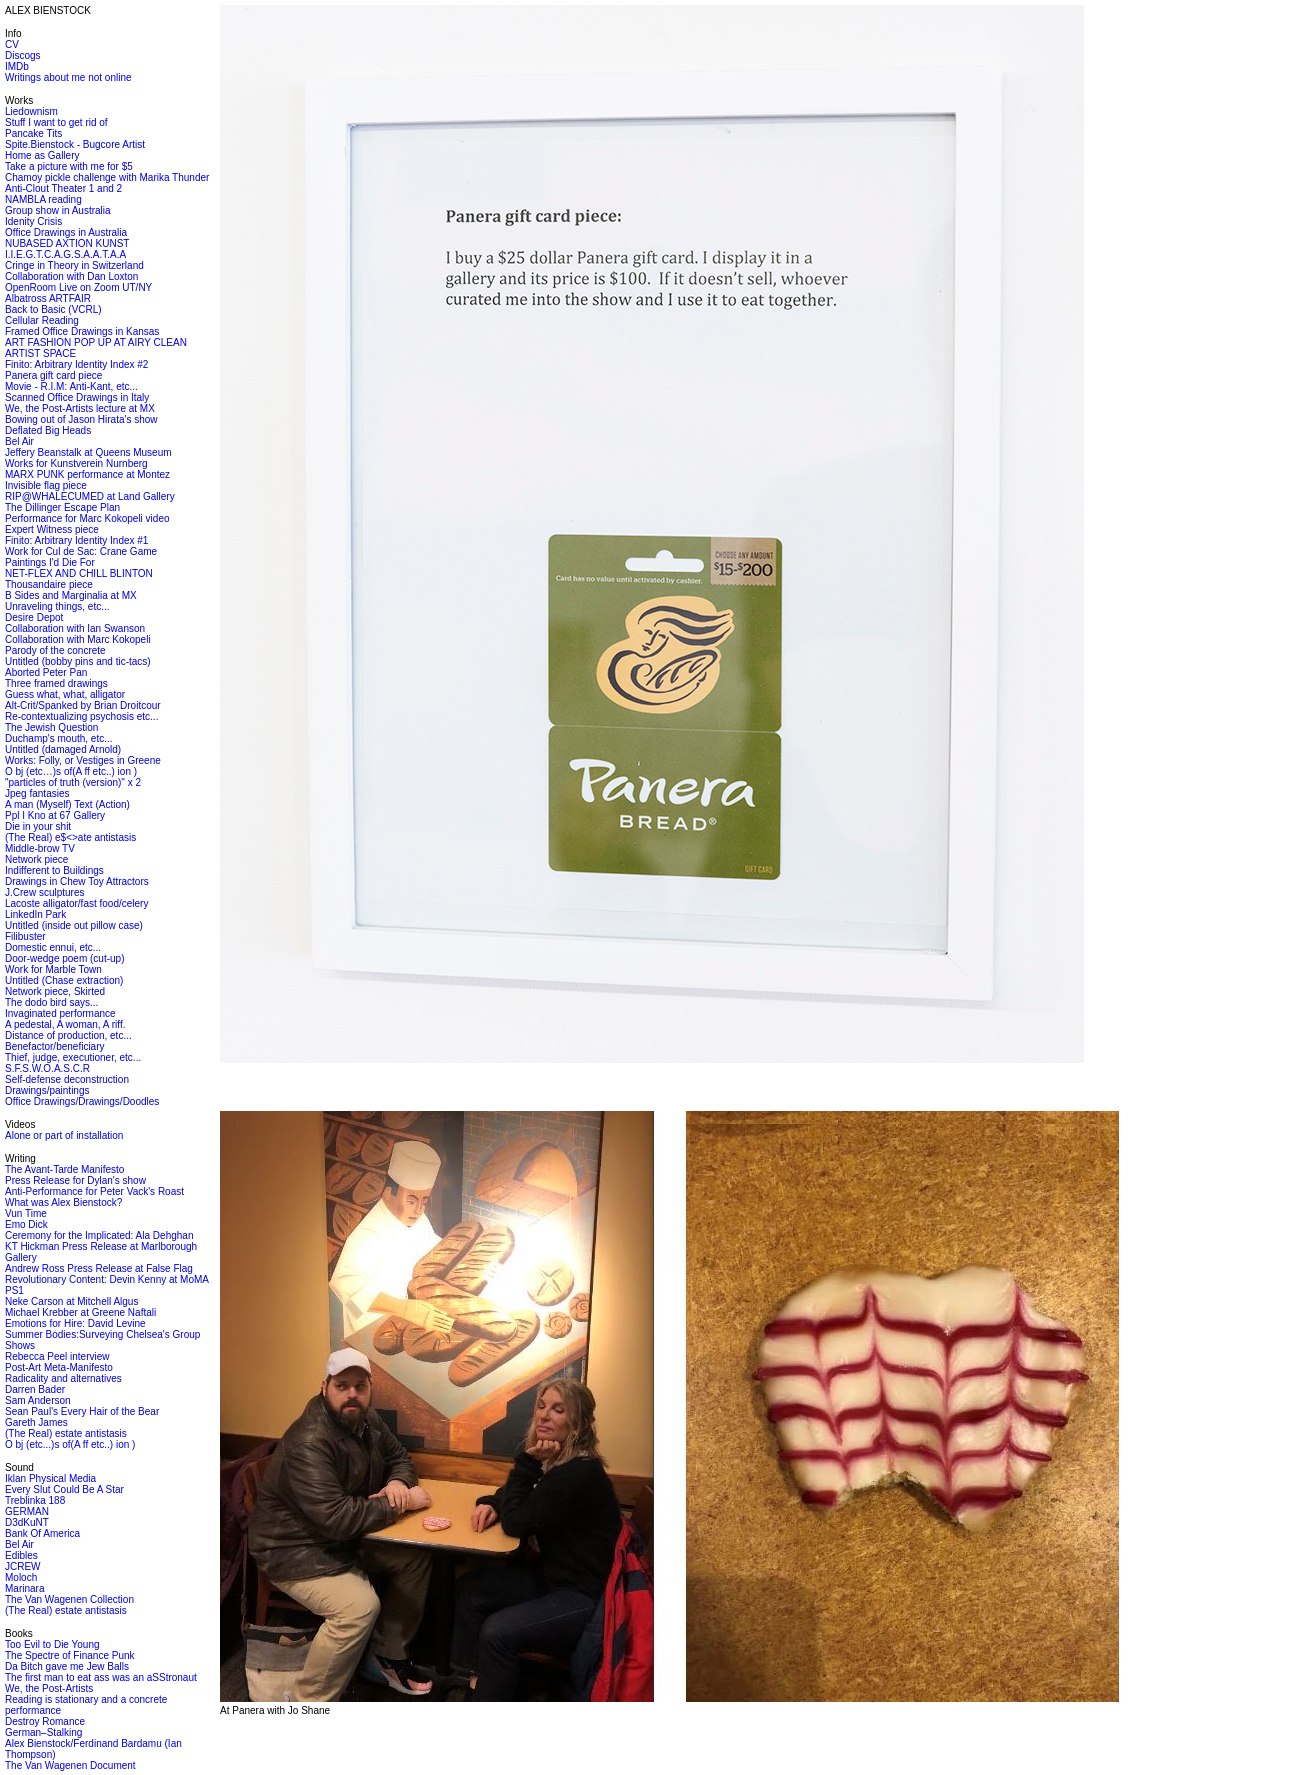  Describe the element at coordinates (64, 1489) in the screenshot. I see `Every Slut Could Be A Star` at that location.